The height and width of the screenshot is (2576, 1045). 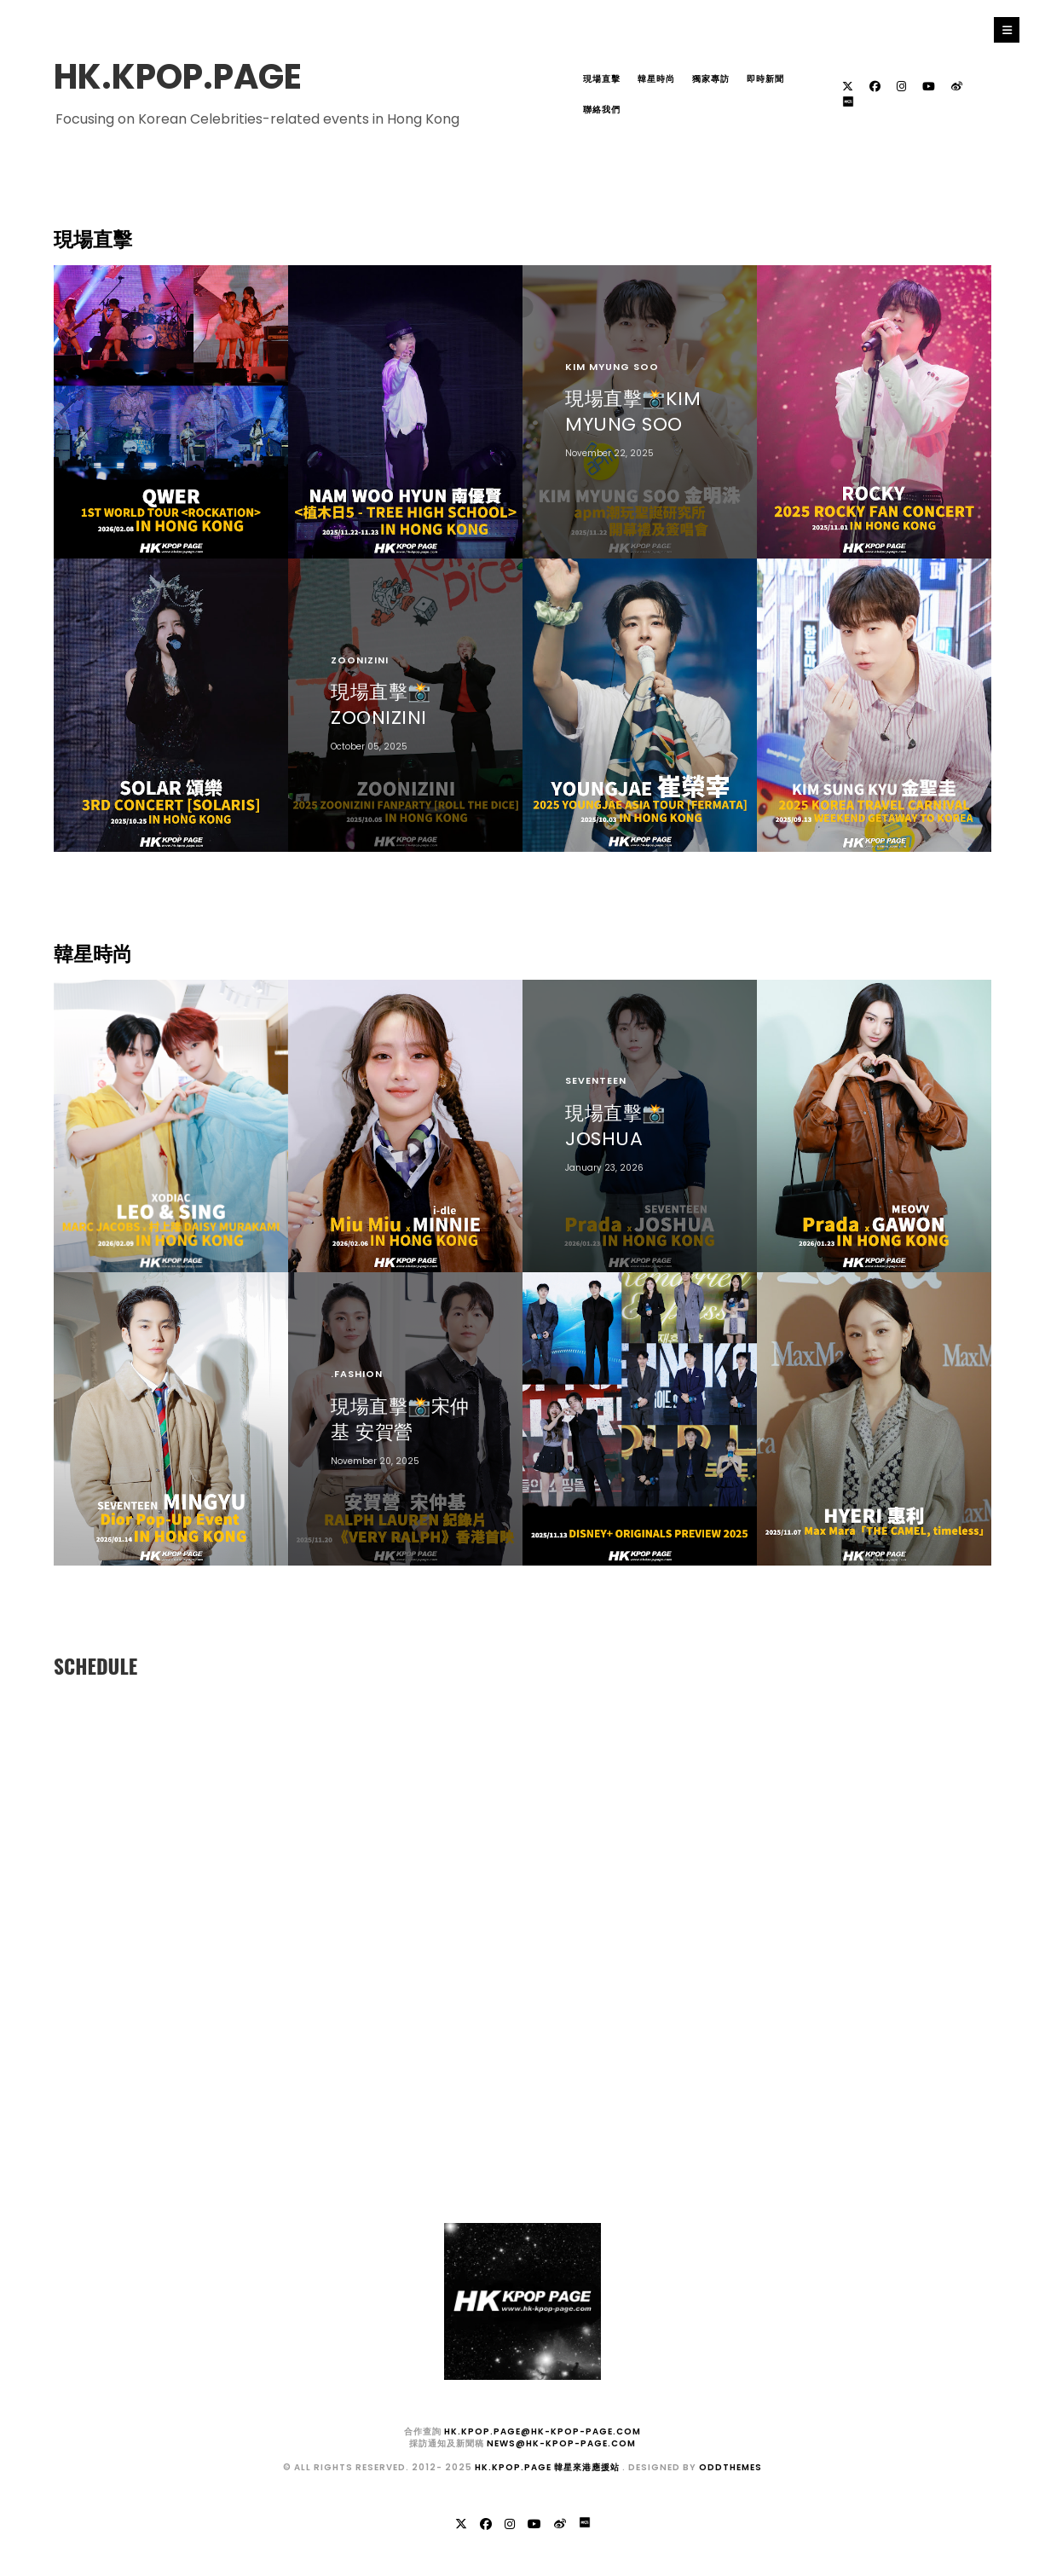 I want to click on HK.KPOP.PAGE 韓星來港應援站, so click(x=548, y=2467).